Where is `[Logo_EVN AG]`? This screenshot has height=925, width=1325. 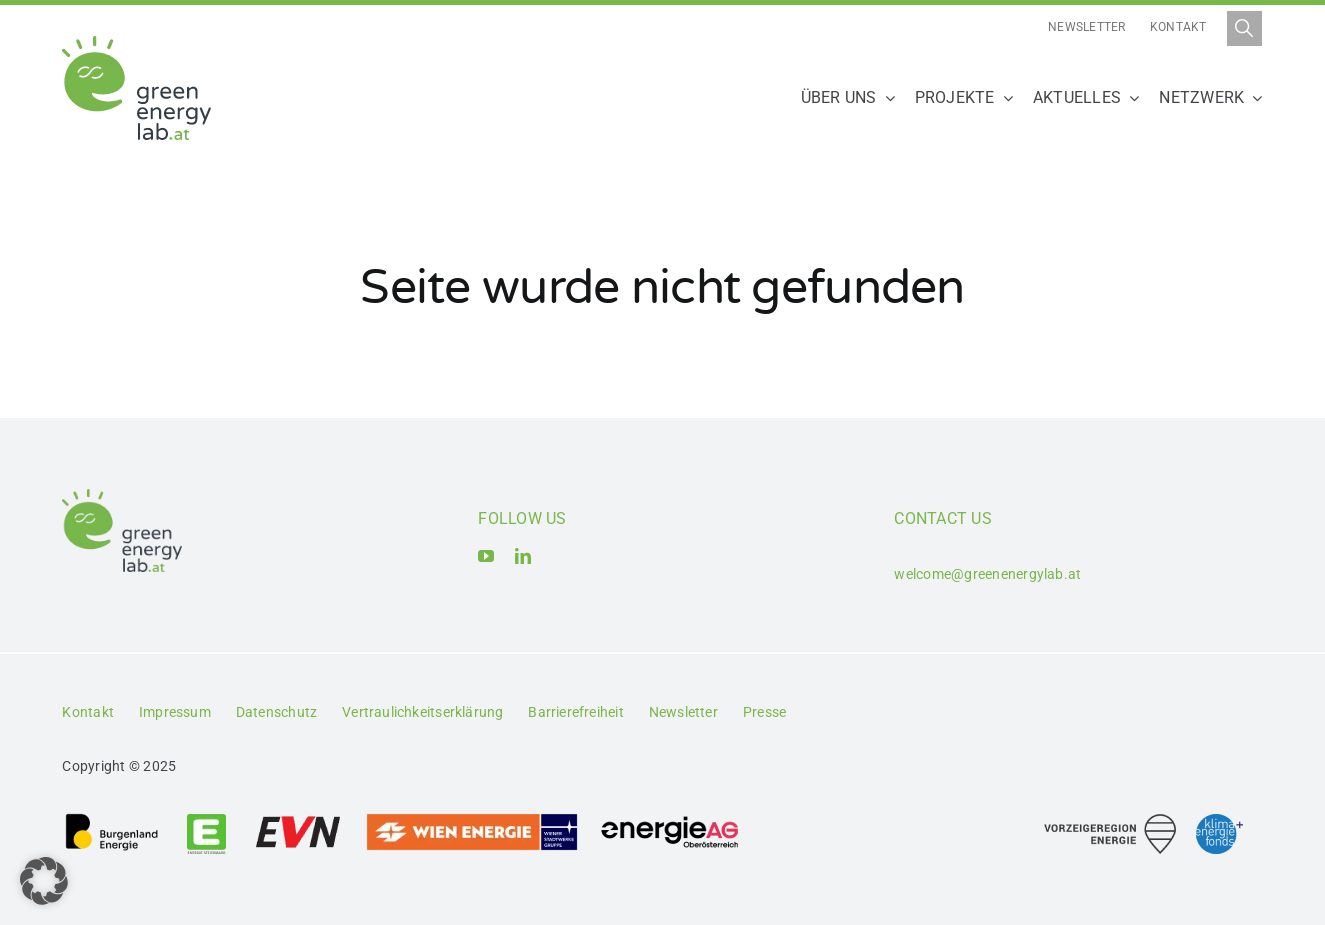 [Logo_EVN AG] is located at coordinates (298, 819).